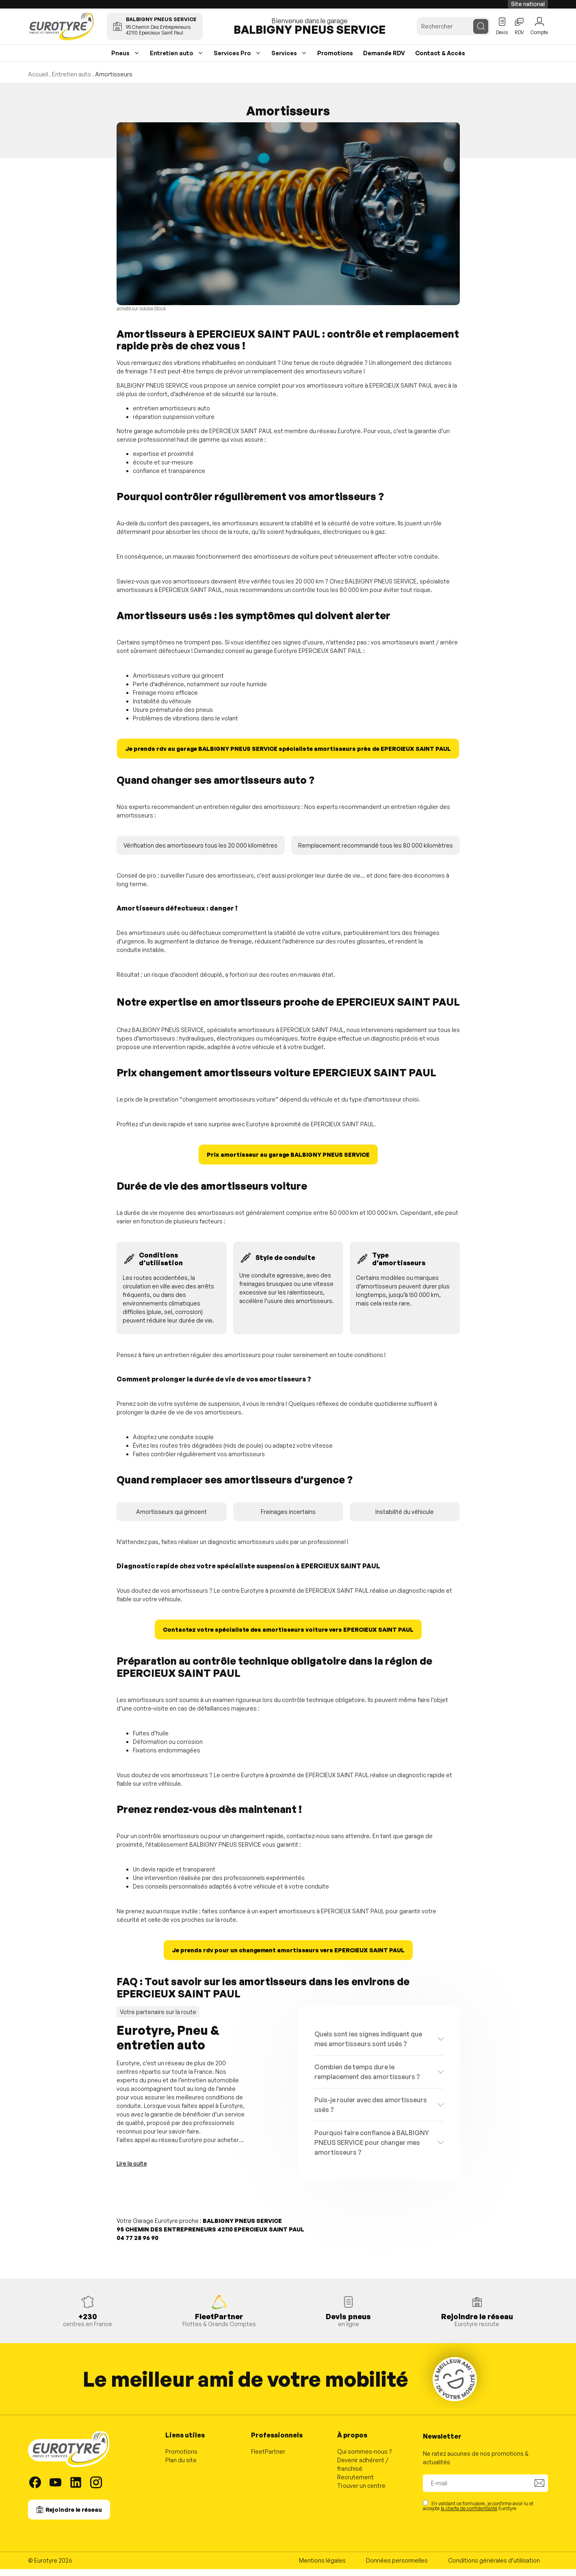  Describe the element at coordinates (322, 2566) in the screenshot. I see `Mentions légales` at that location.